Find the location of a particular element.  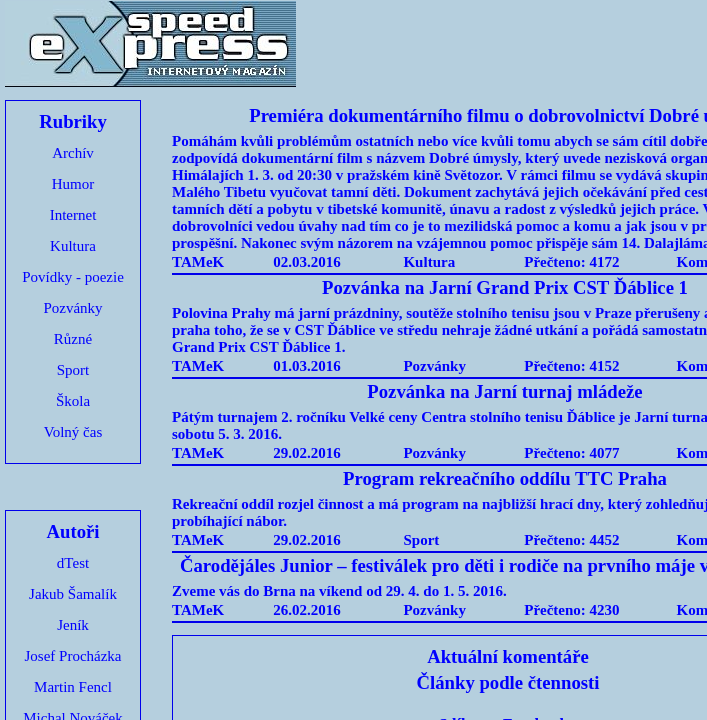

Povídky - poezie is located at coordinates (73, 277).